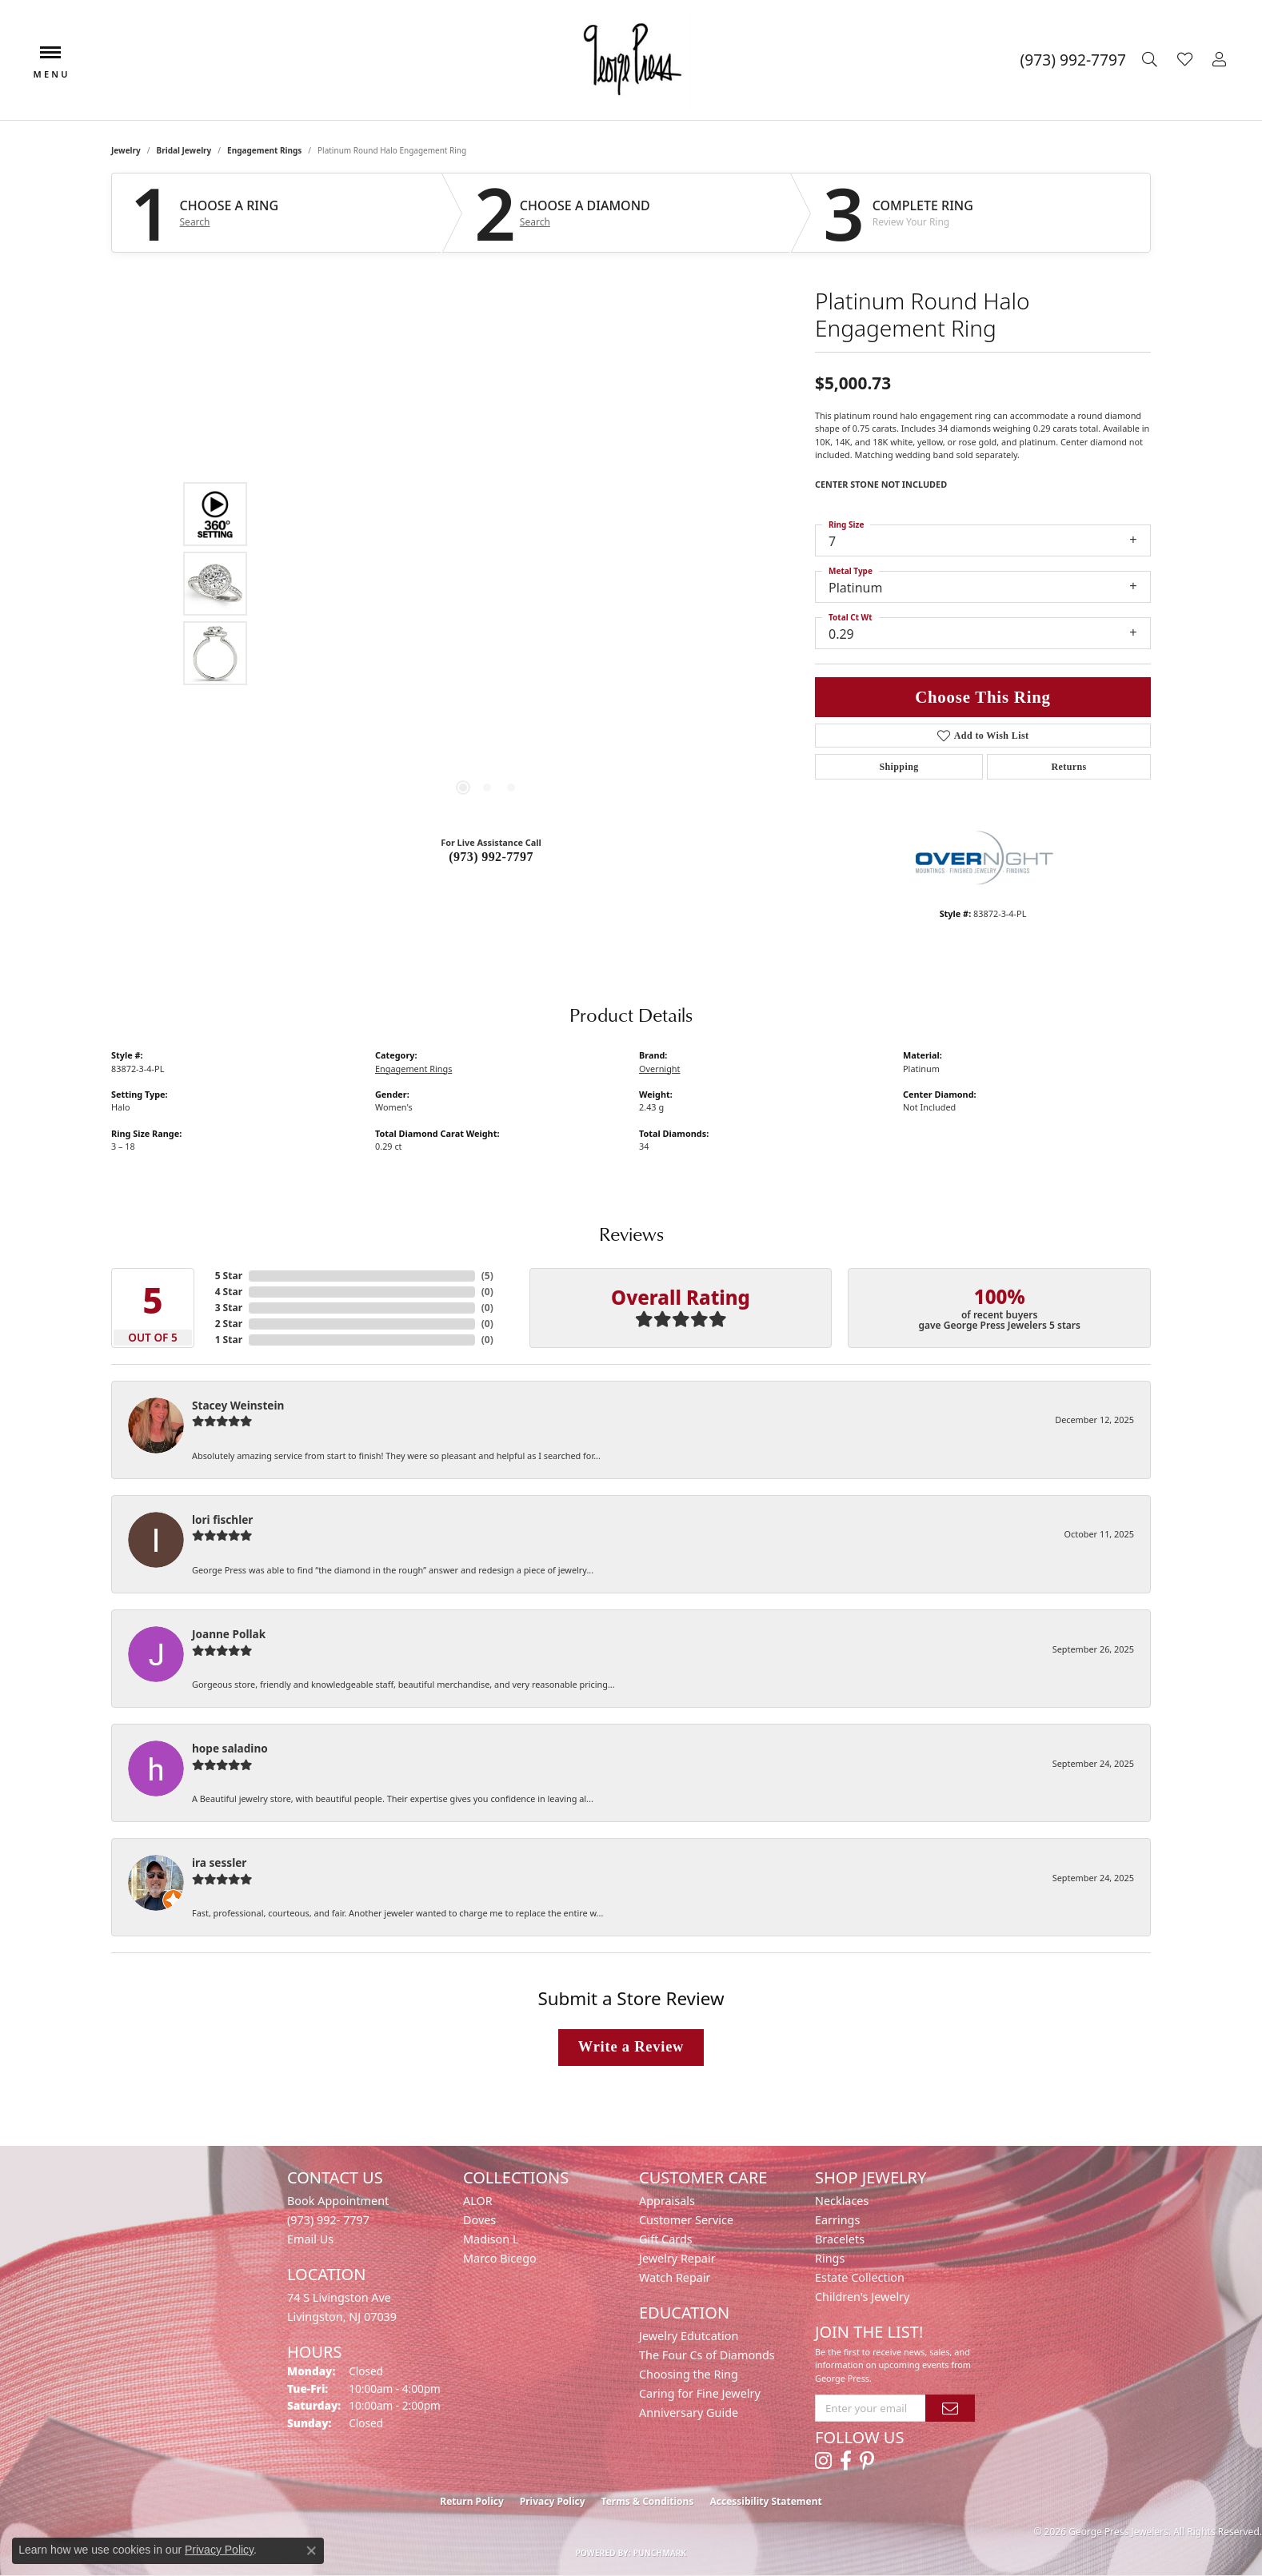 Image resolution: width=1262 pixels, height=2576 pixels. What do you see at coordinates (552, 2501) in the screenshot?
I see `Privacy Policy` at bounding box center [552, 2501].